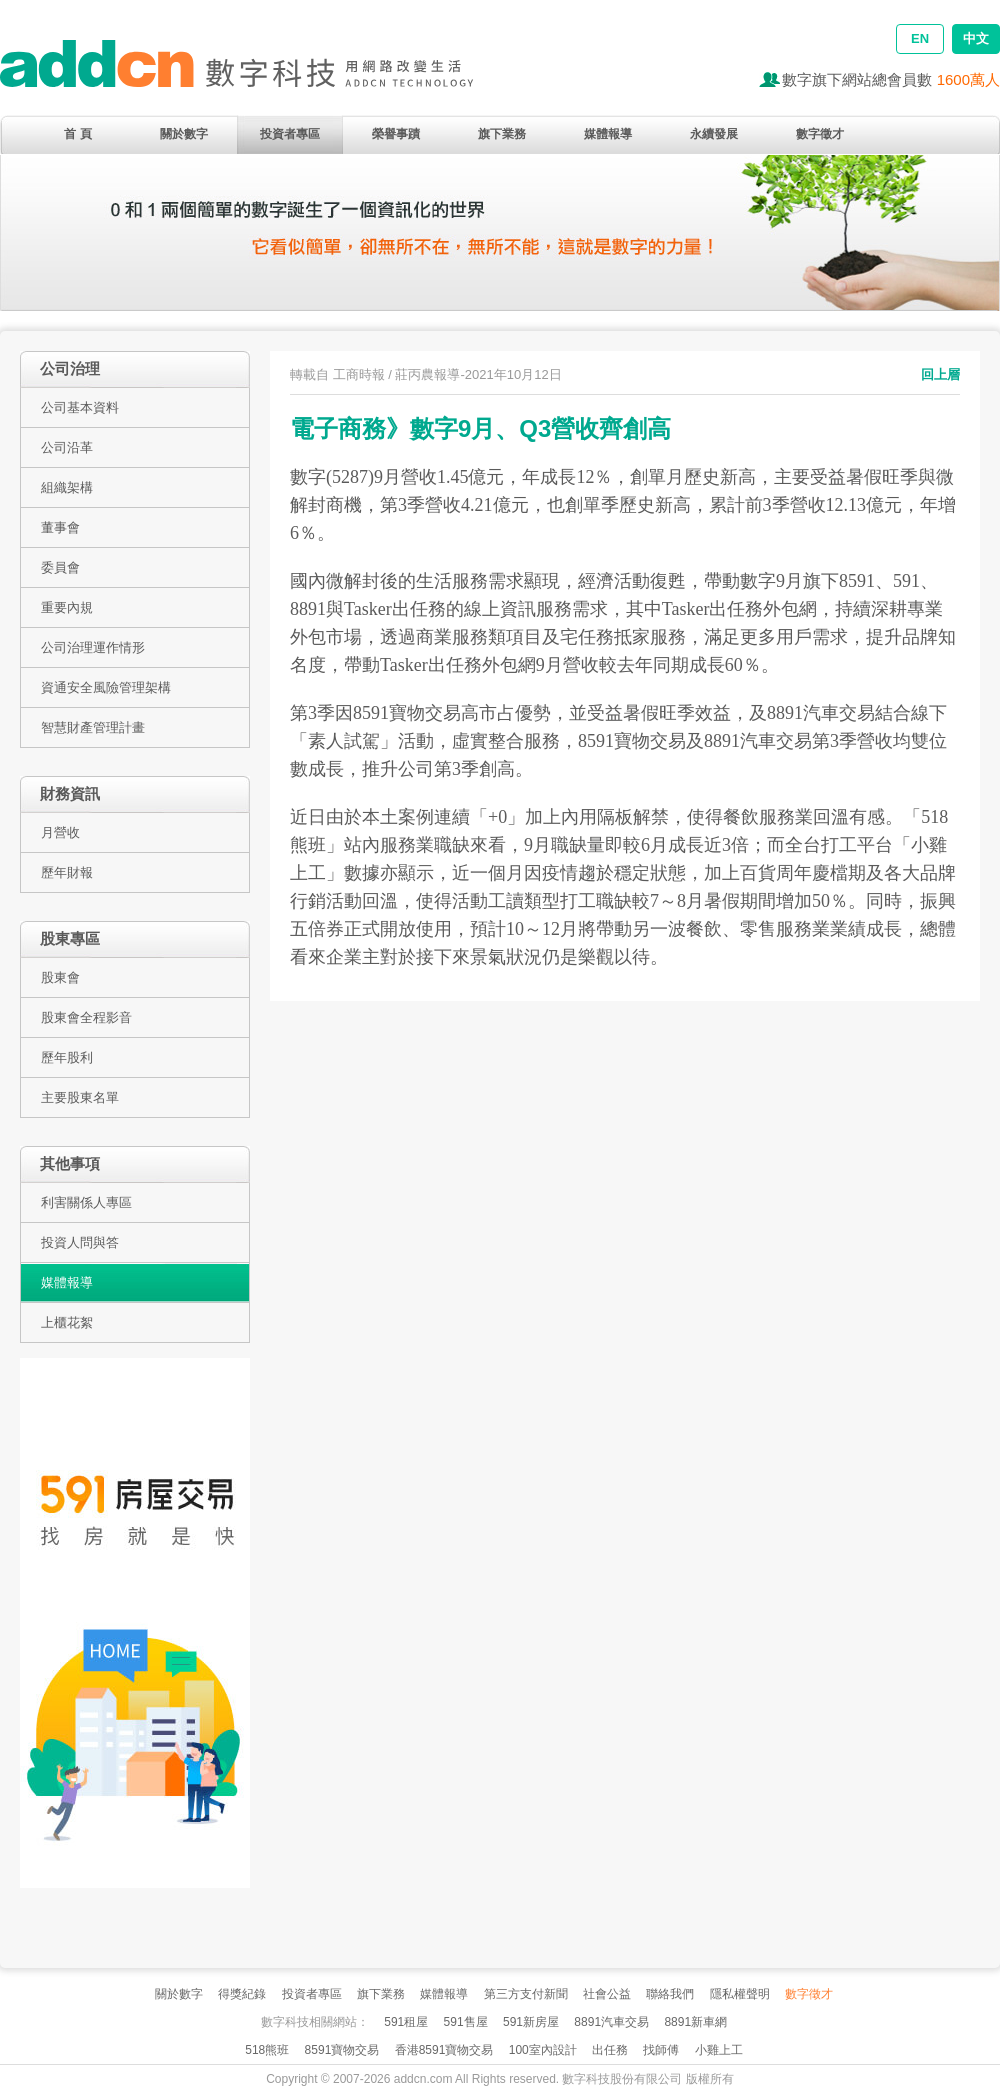 This screenshot has height=2093, width=1000. Describe the element at coordinates (67, 1057) in the screenshot. I see `歷年股利` at that location.